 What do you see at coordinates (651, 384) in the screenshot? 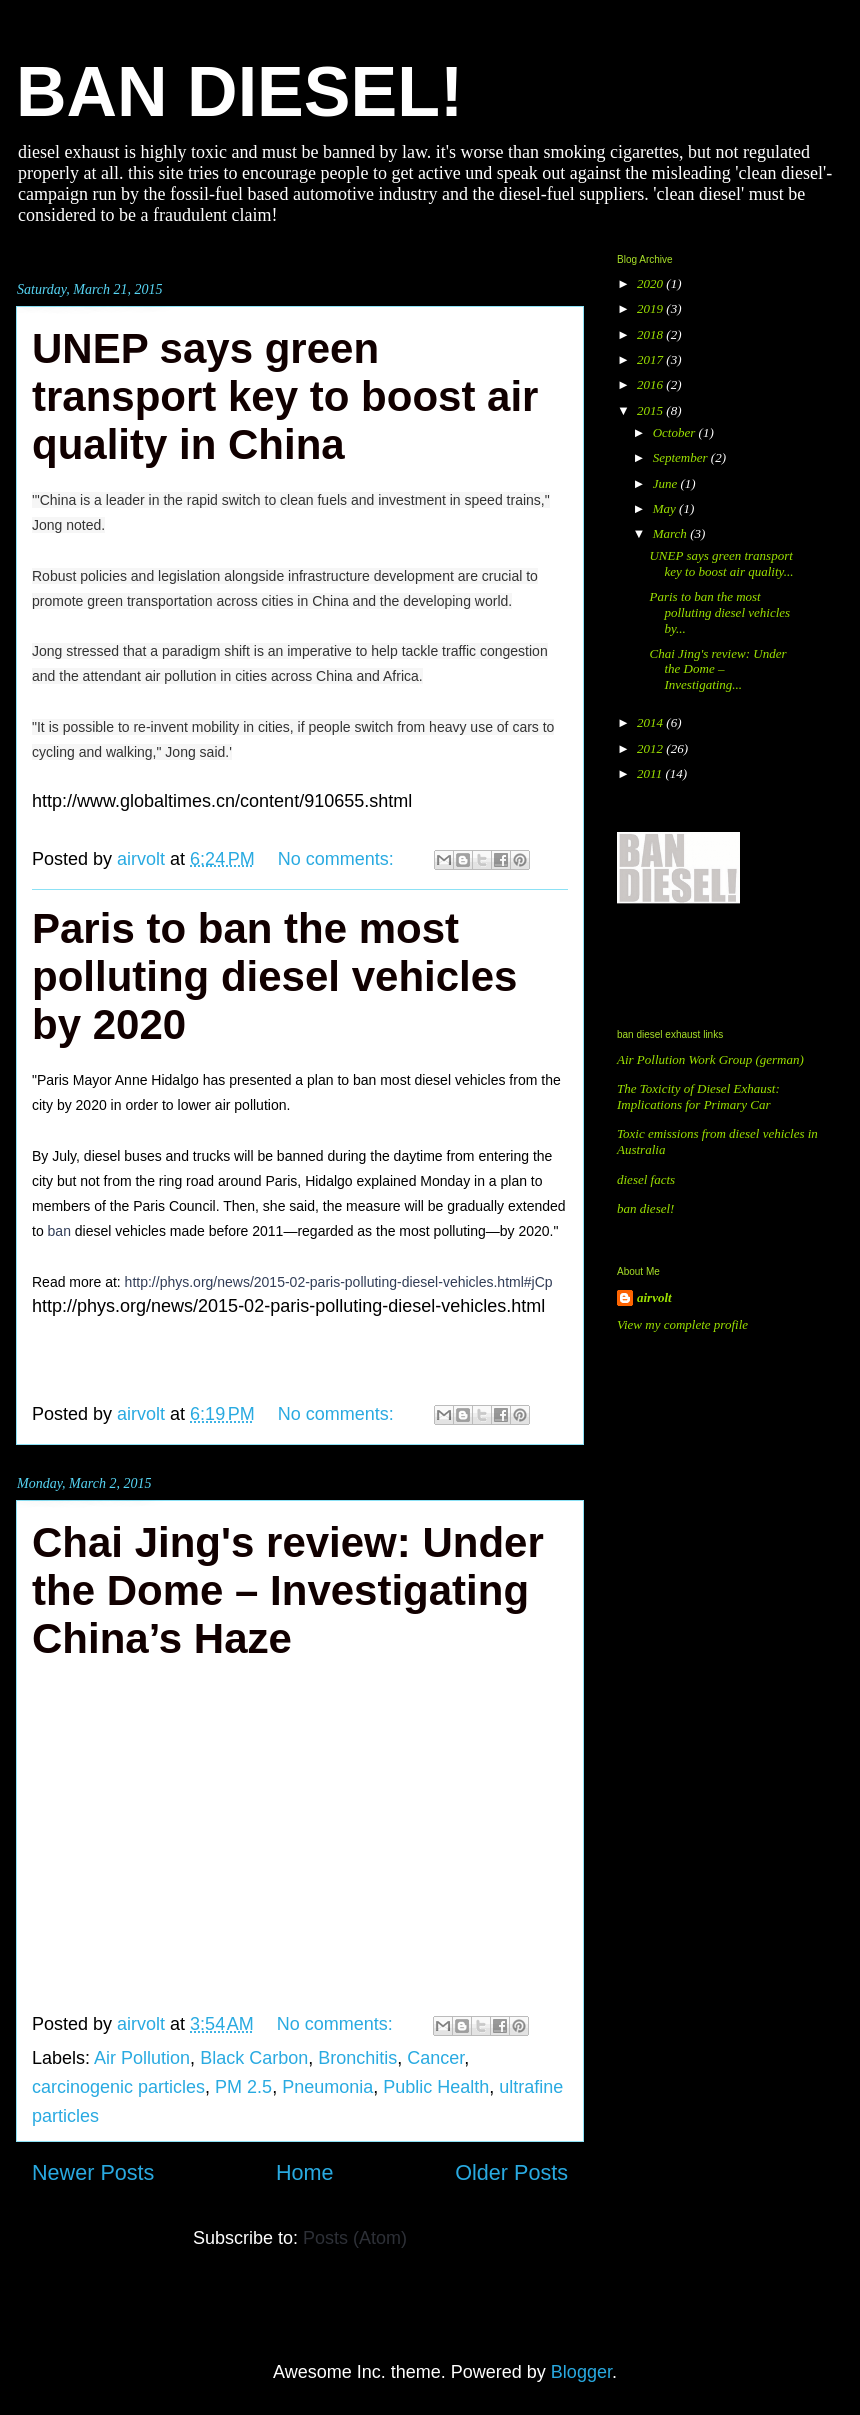
I see `2016` at bounding box center [651, 384].